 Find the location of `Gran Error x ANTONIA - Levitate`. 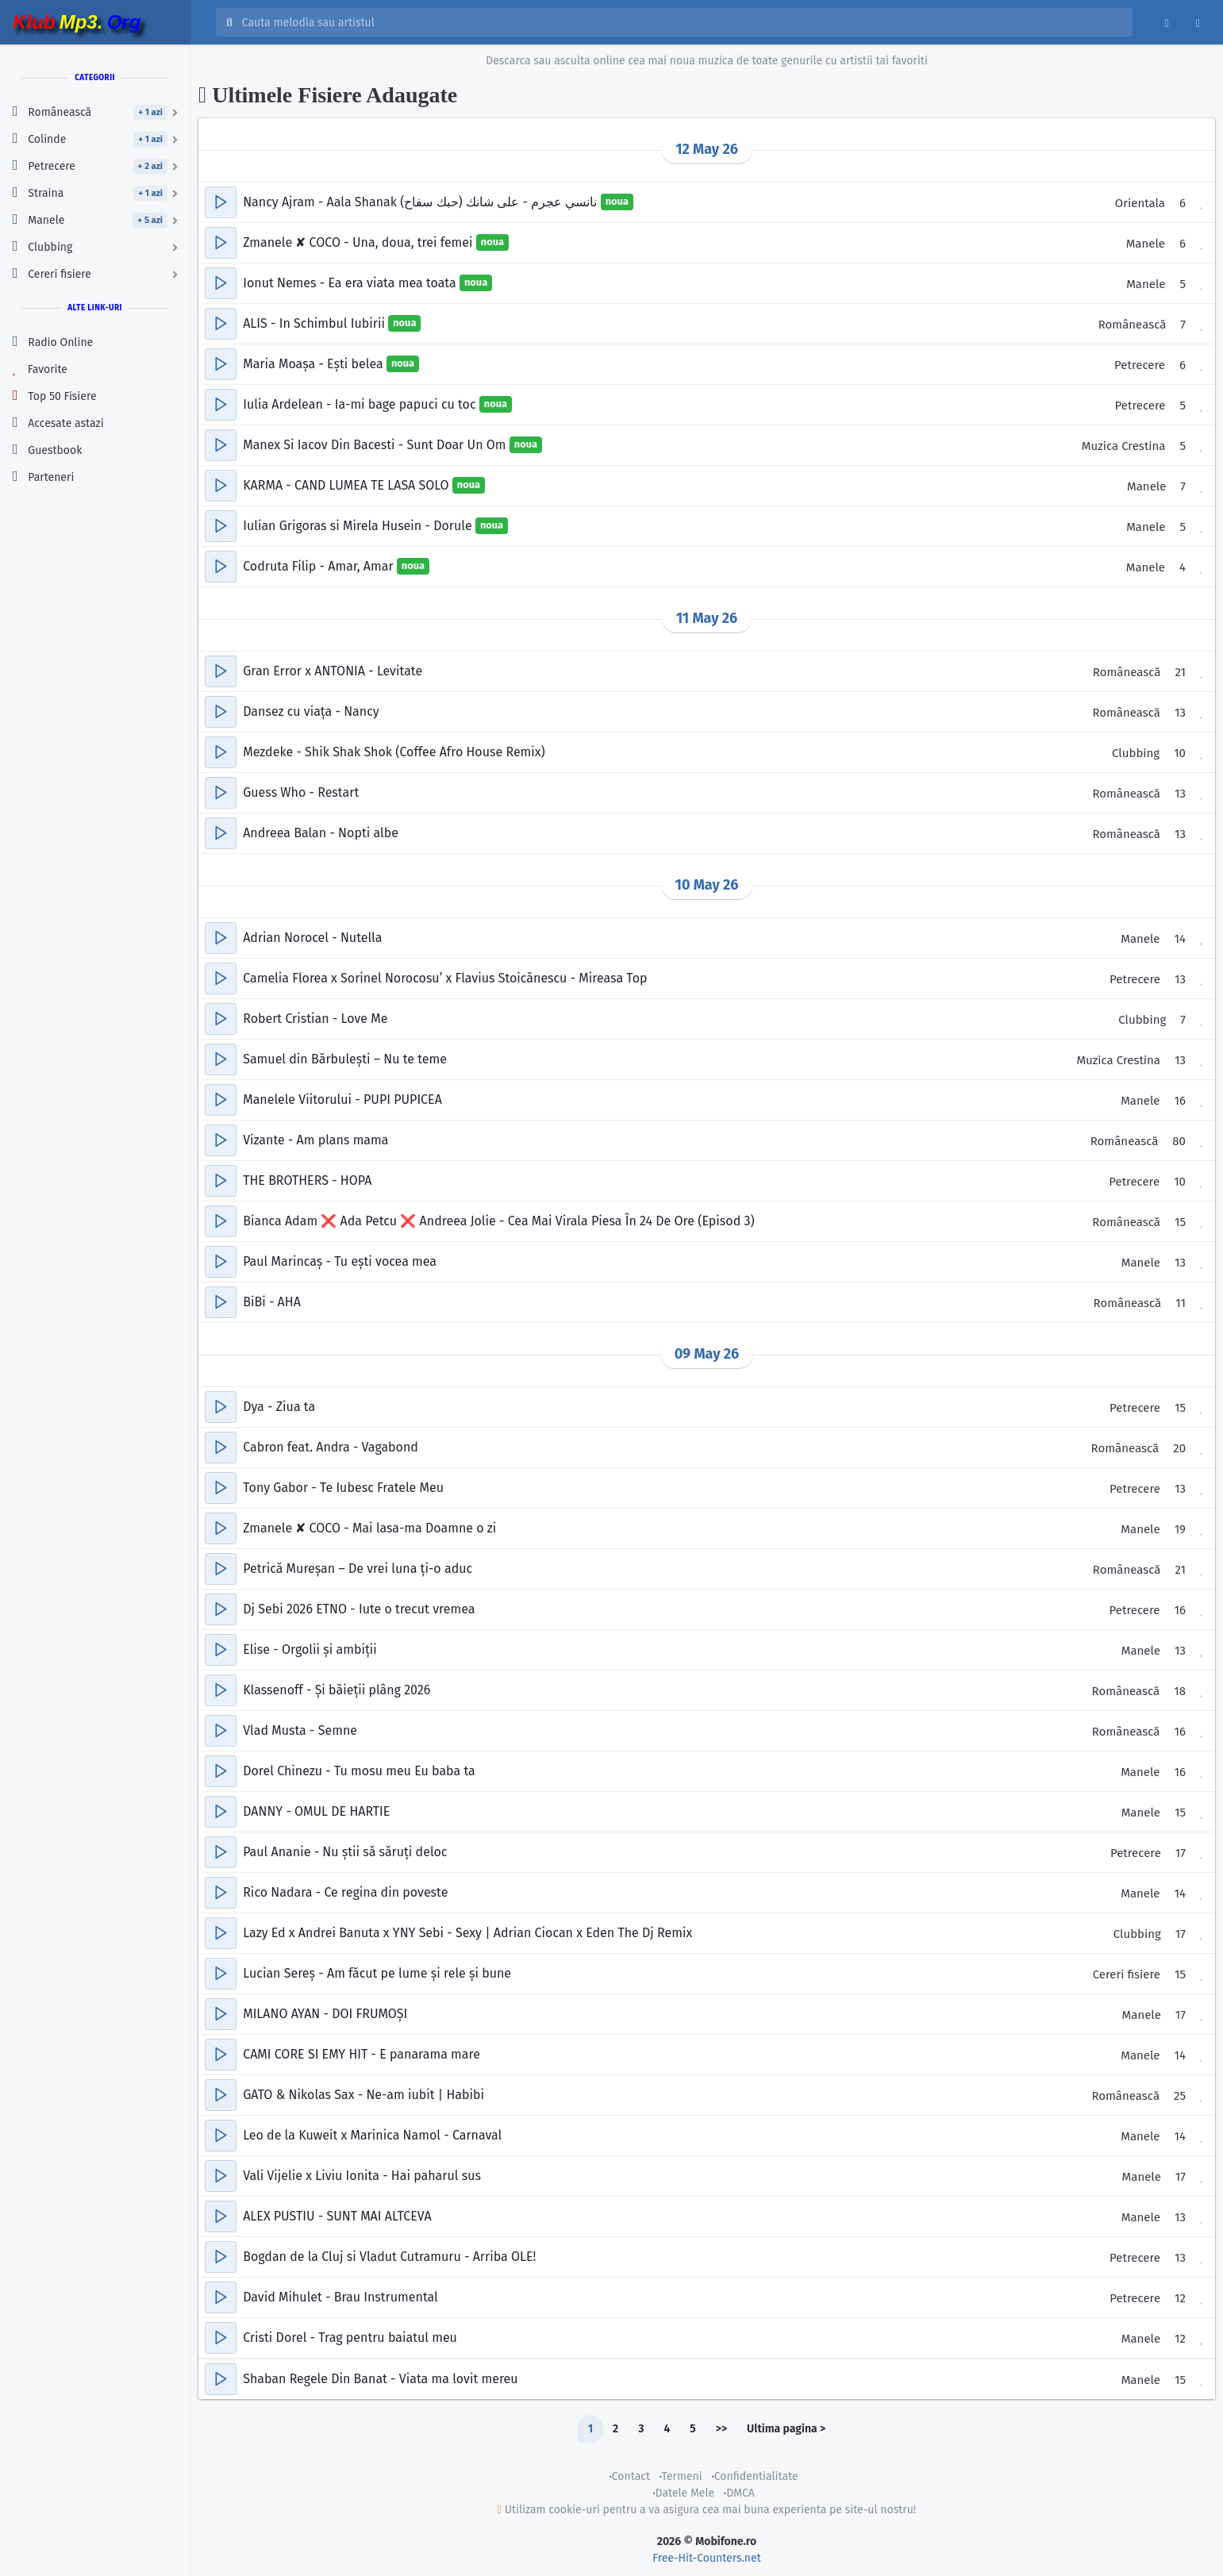

Gran Error x ANTONIA - Levitate is located at coordinates (332, 671).